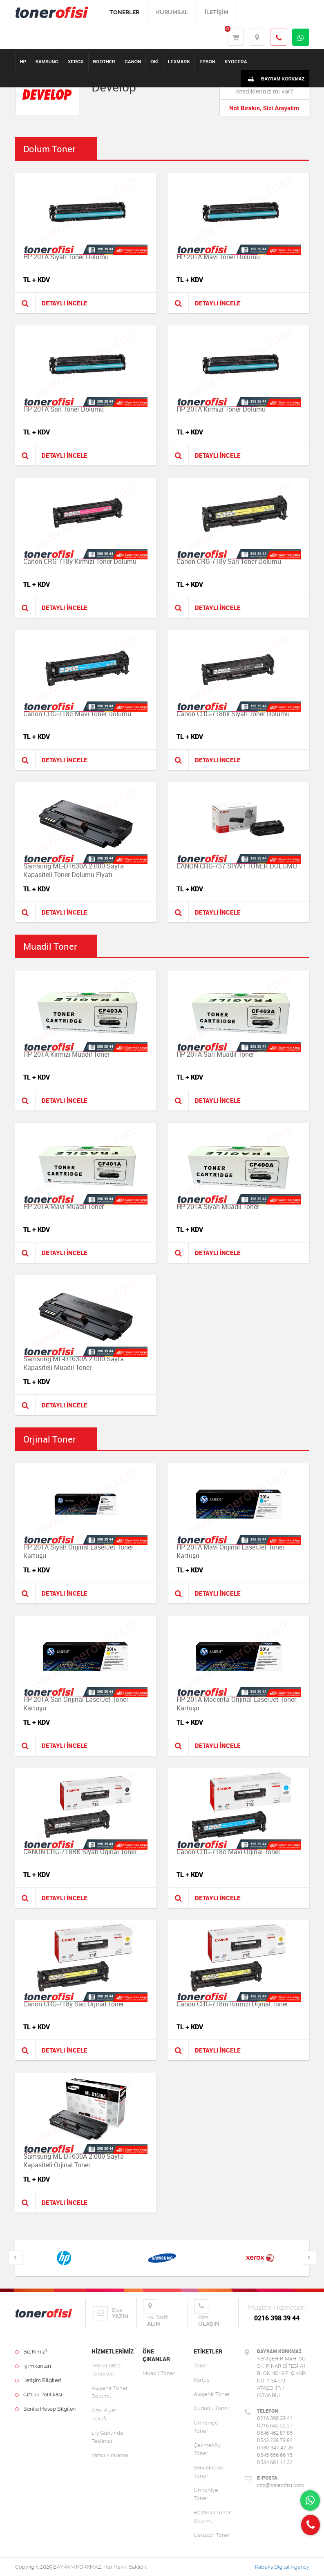  What do you see at coordinates (76, 61) in the screenshot?
I see `XEROX` at bounding box center [76, 61].